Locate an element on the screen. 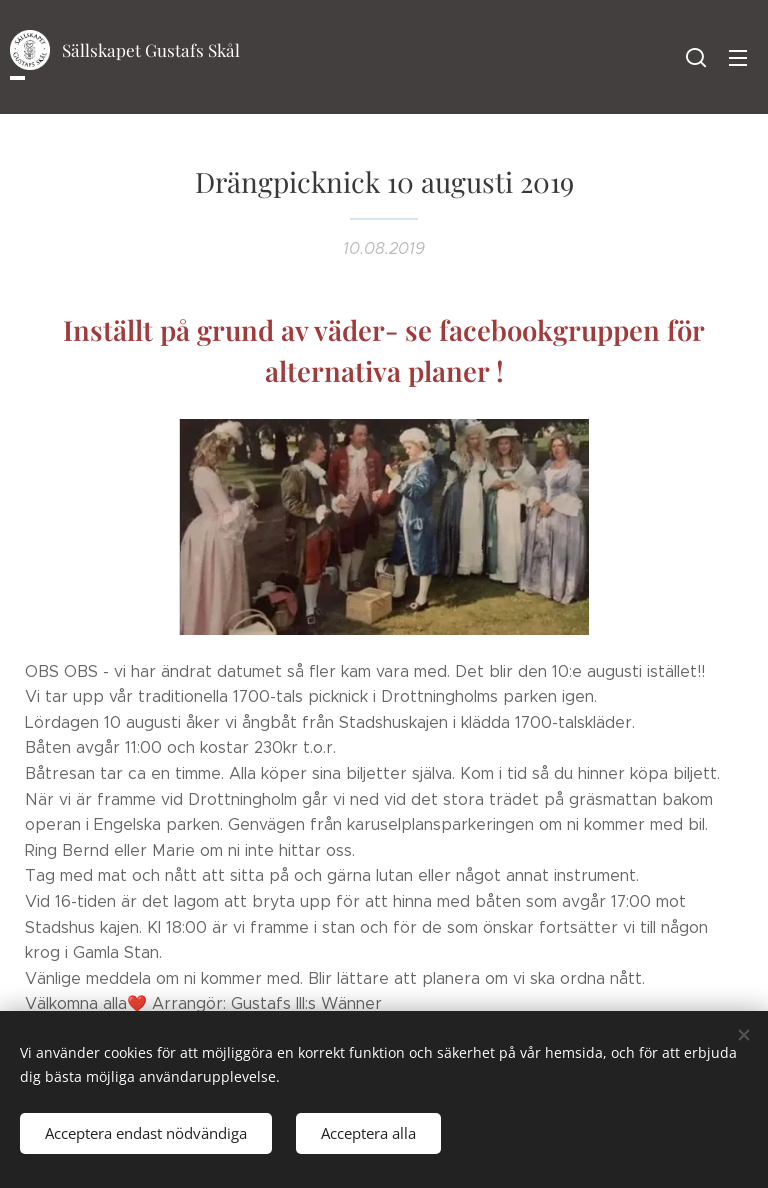 Image resolution: width=768 pixels, height=1188 pixels. [button] is located at coordinates (696, 57).